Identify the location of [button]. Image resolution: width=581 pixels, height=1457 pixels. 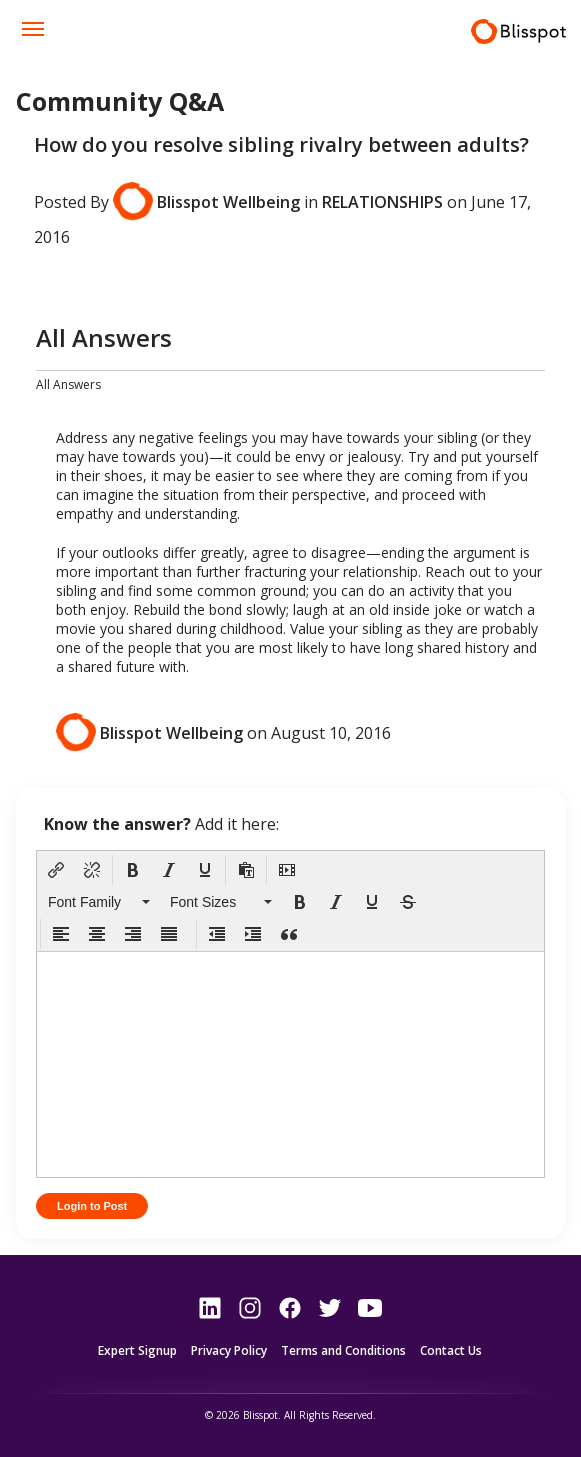
(56, 870).